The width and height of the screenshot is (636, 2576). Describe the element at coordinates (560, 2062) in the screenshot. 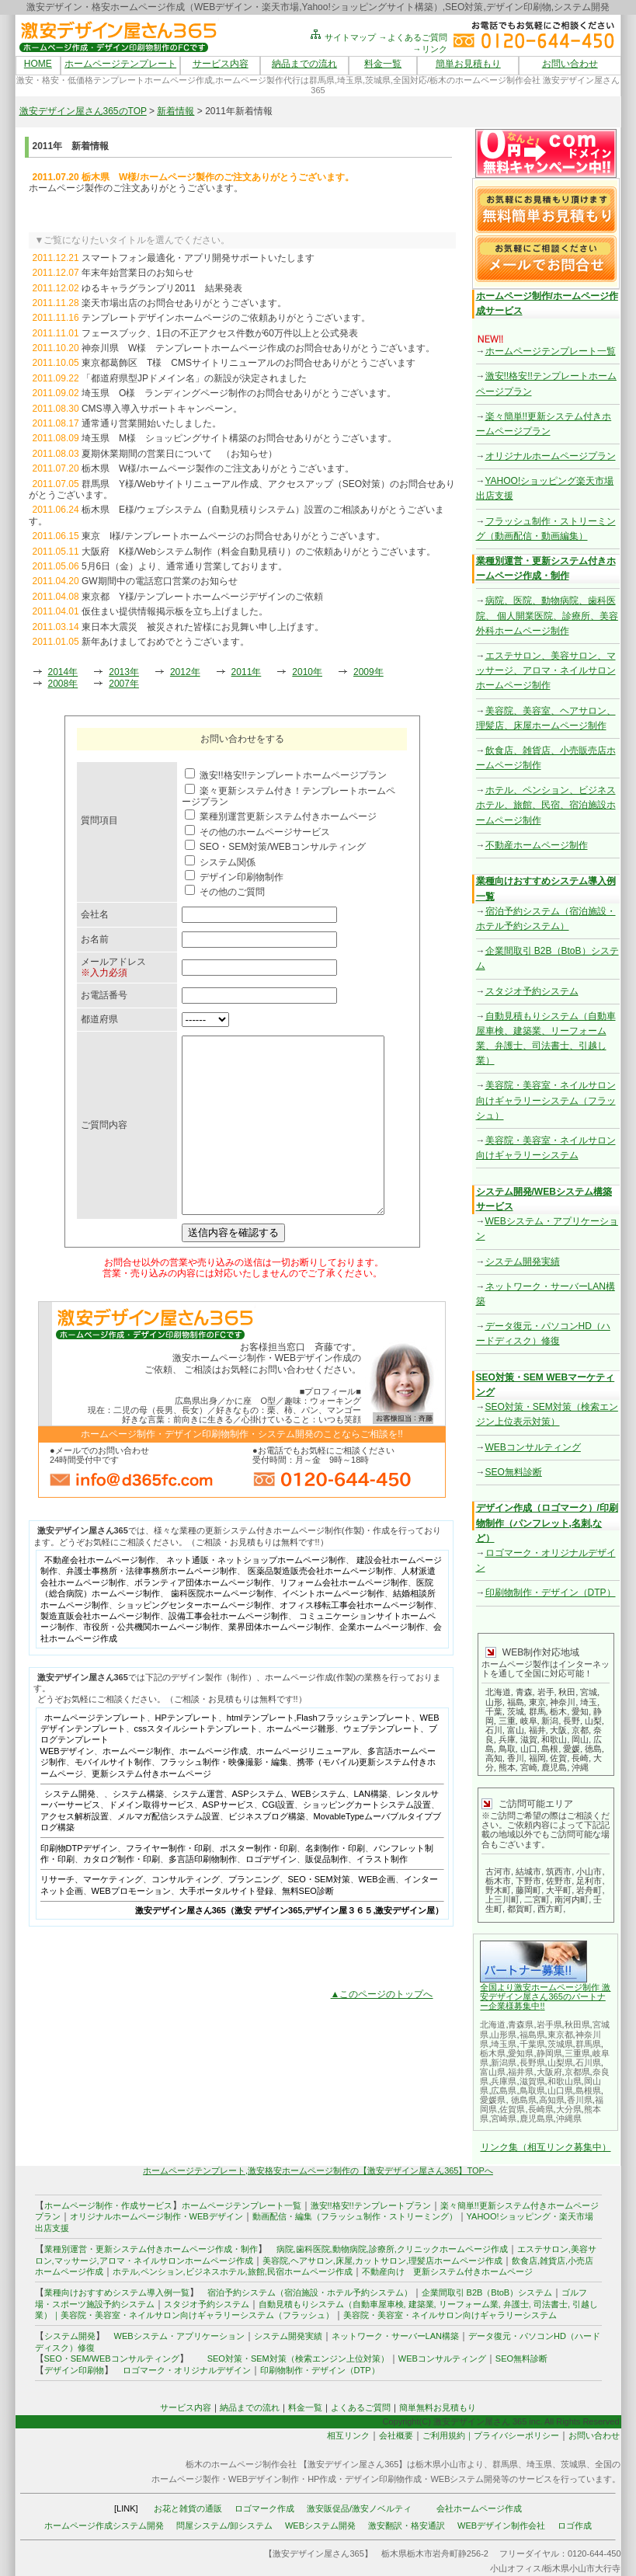

I see `山梨県` at that location.